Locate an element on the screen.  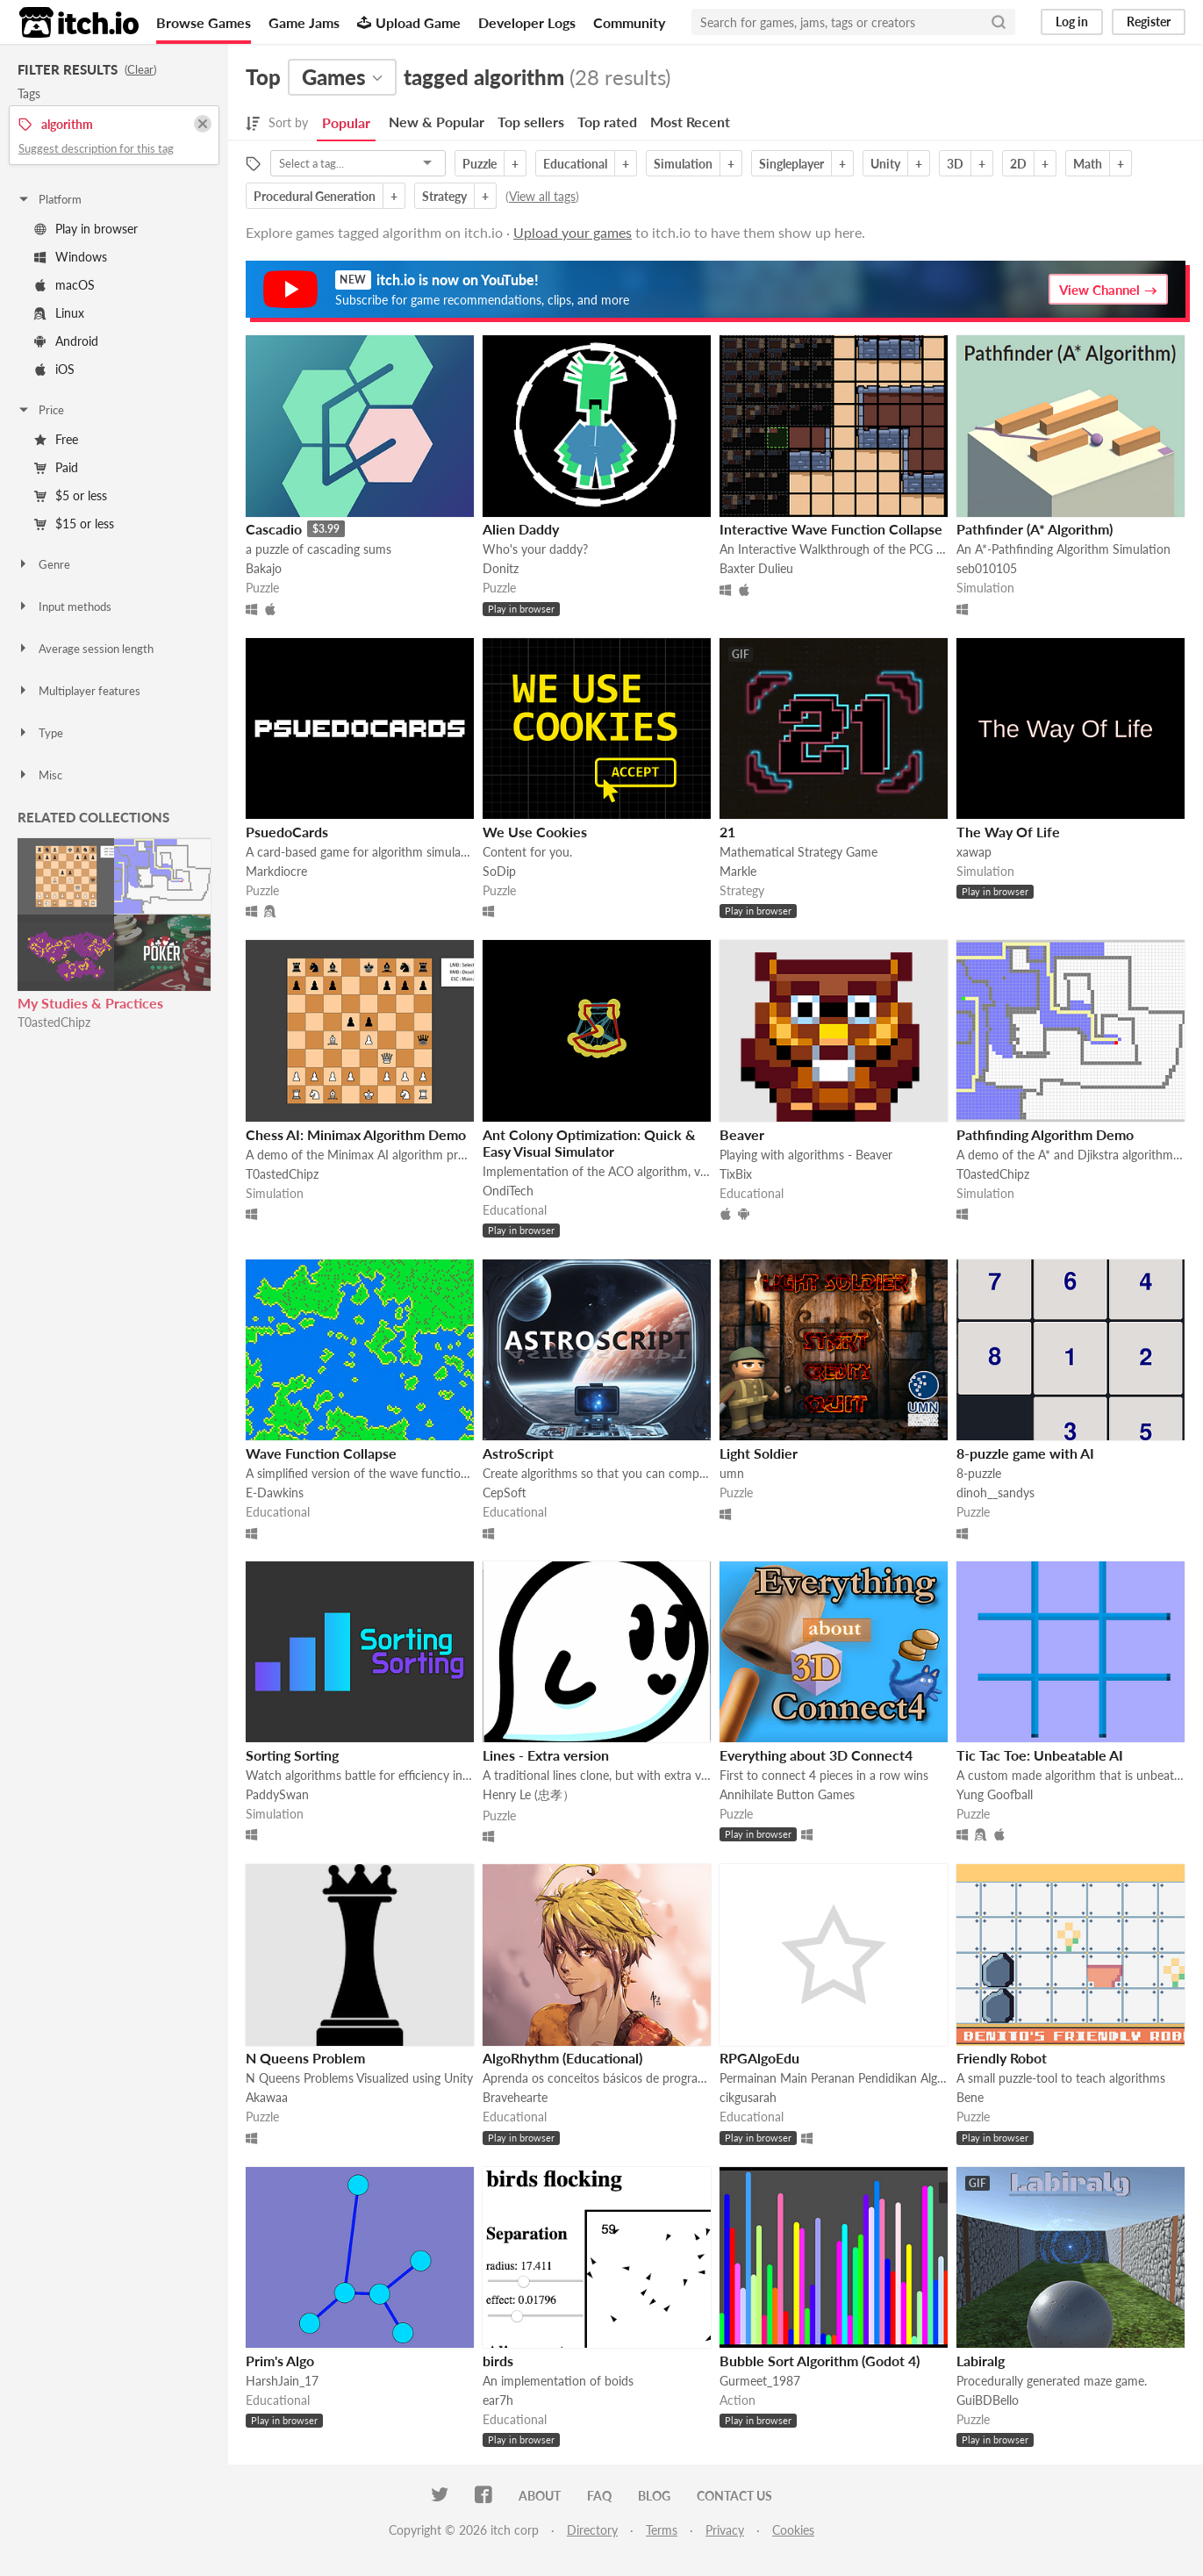
Ant Colony Optimization: Quick & Easy Visual Simulator is located at coordinates (589, 1142).